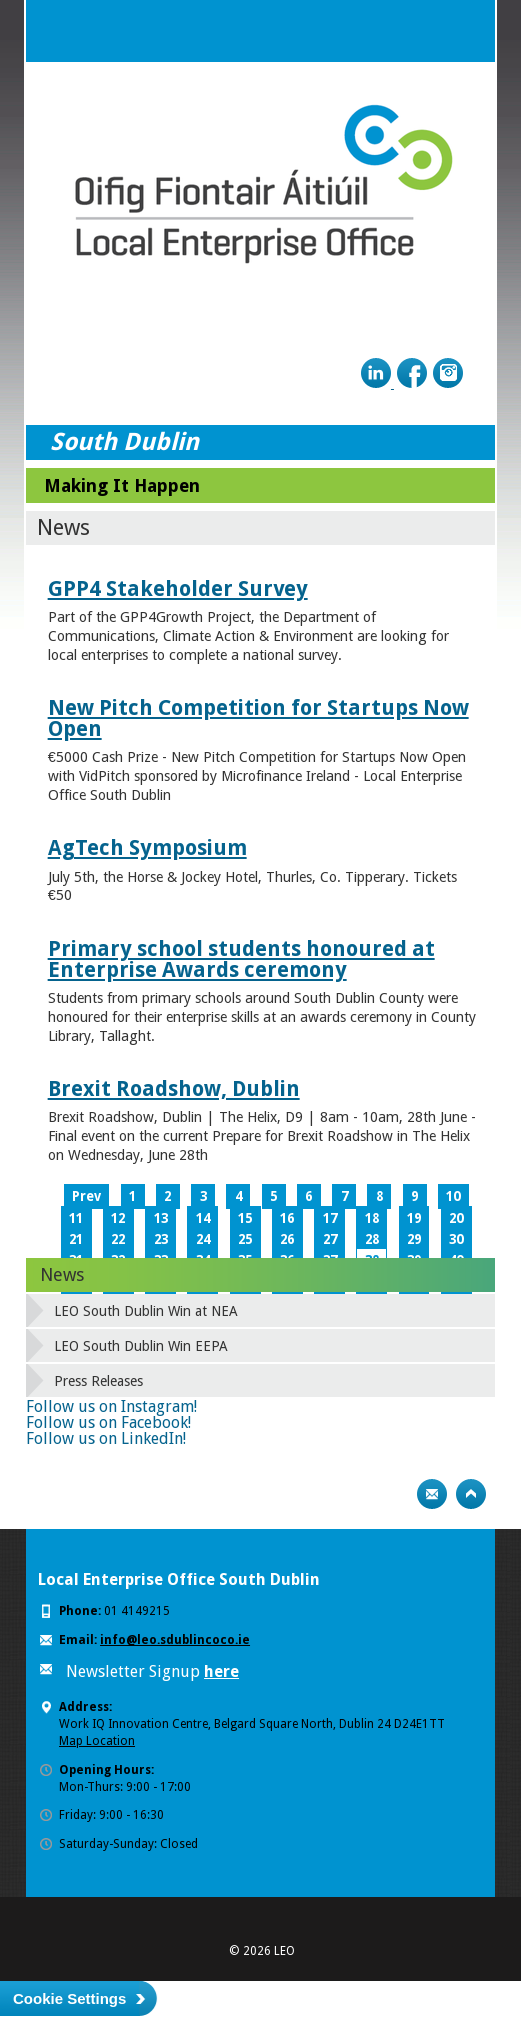 Image resolution: width=521 pixels, height=2040 pixels. I want to click on 10, so click(453, 1196).